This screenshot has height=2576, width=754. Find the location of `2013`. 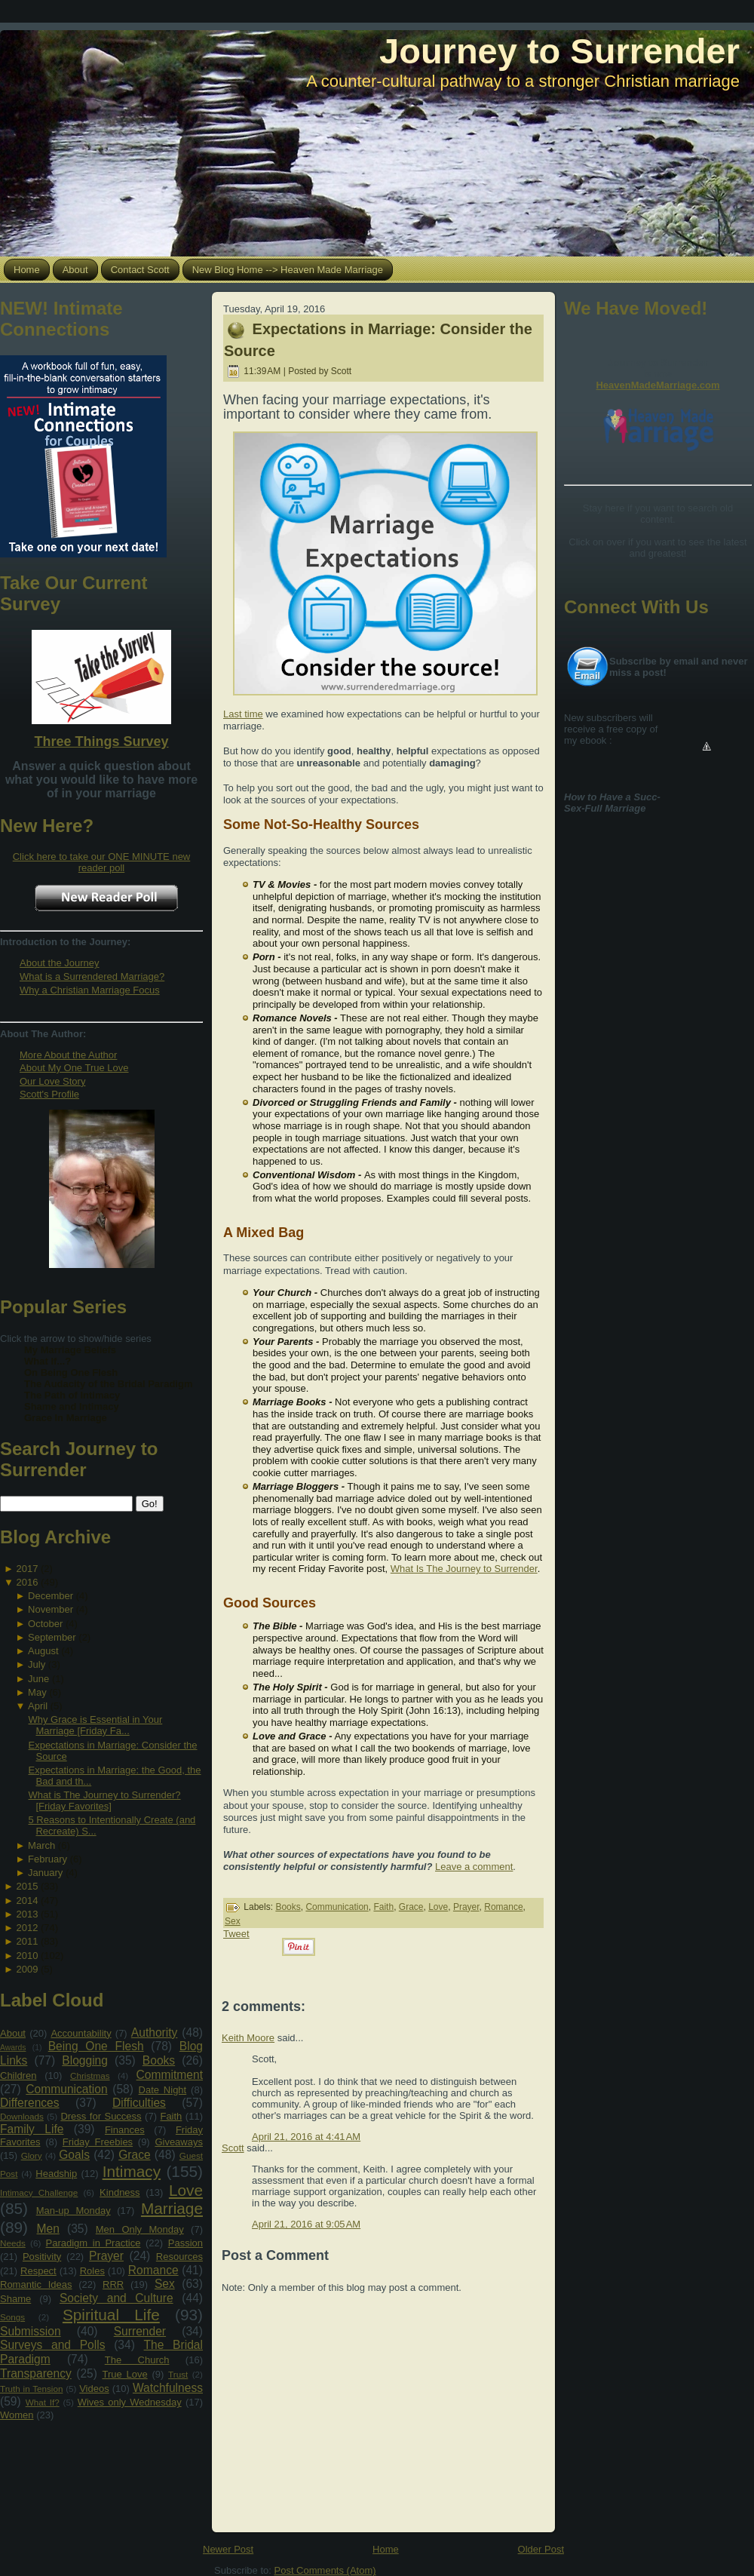

2013 is located at coordinates (27, 1914).